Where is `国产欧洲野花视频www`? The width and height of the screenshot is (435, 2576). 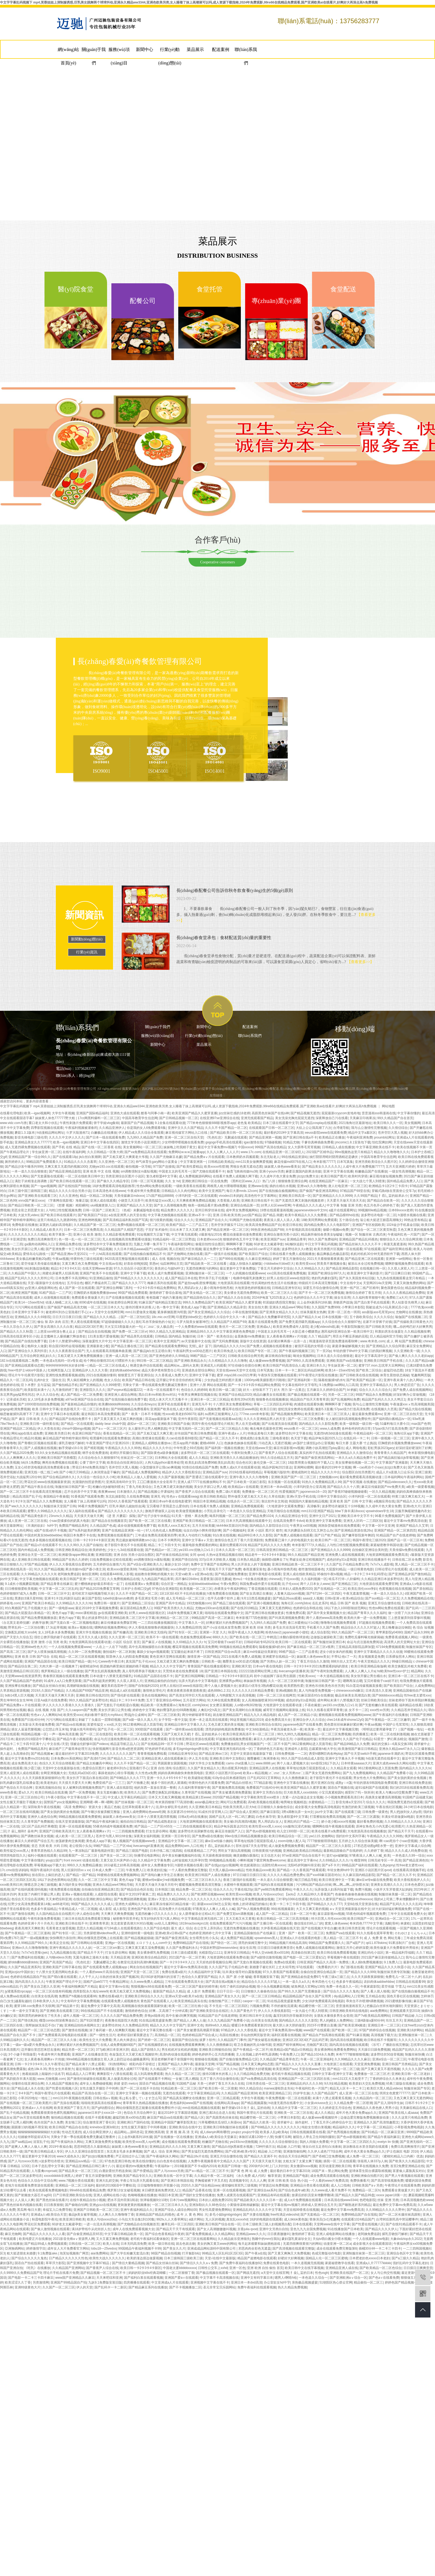
国产欧洲野花视频www is located at coordinates (207, 1894).